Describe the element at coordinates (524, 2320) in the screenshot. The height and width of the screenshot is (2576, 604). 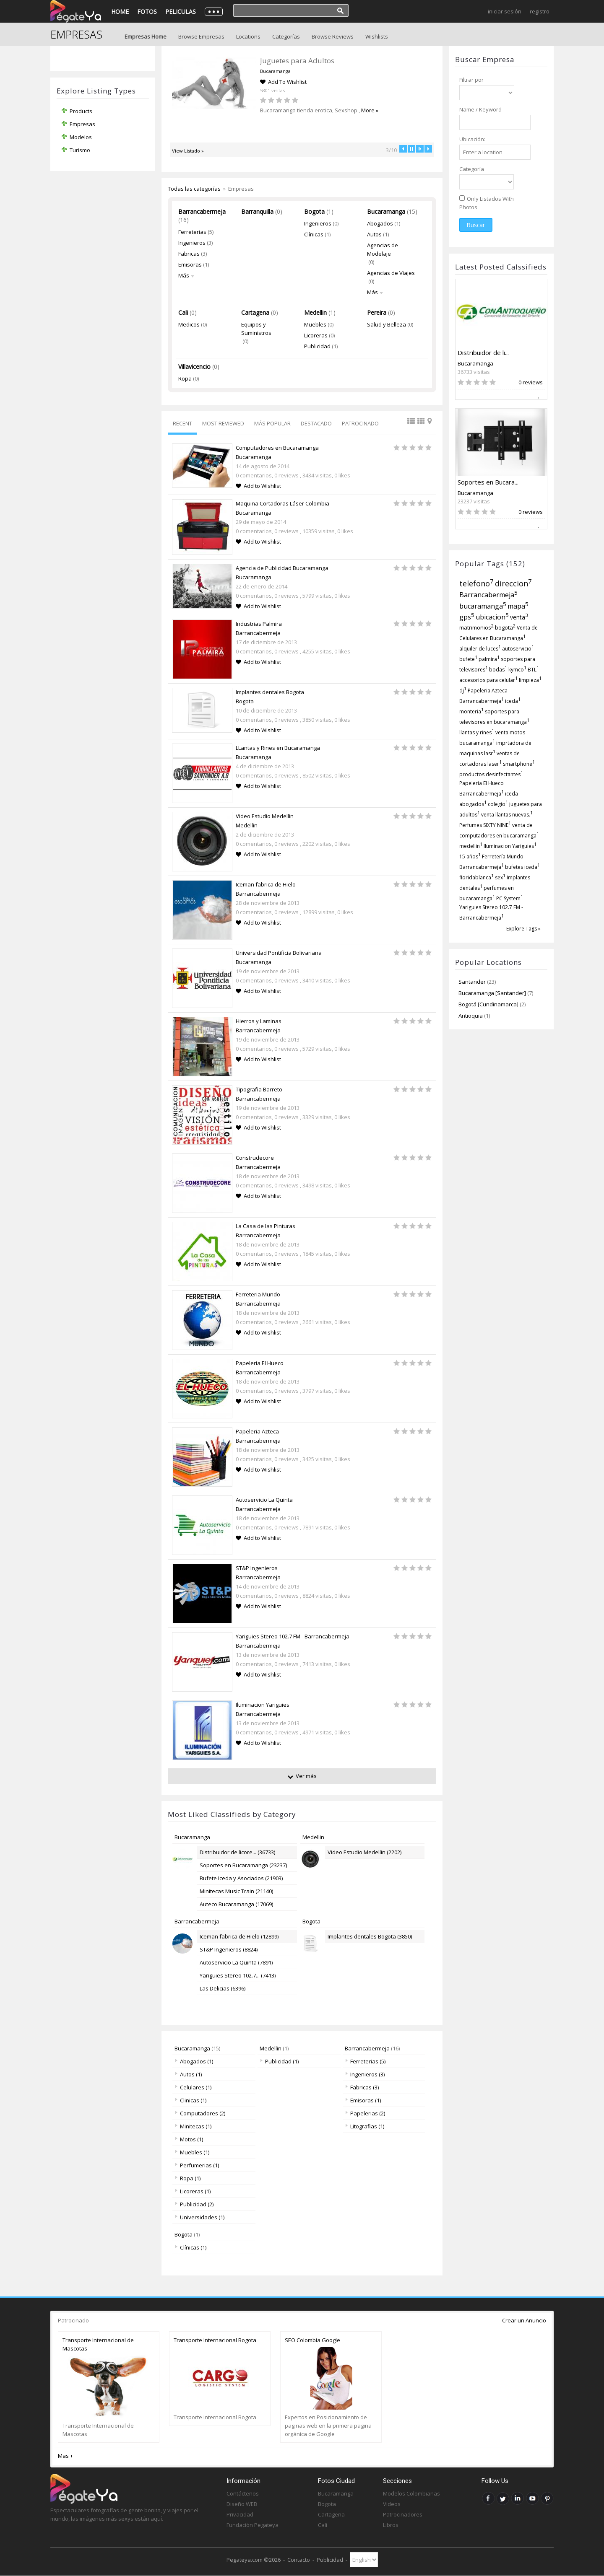
I see `Crear un Anuncio` at that location.